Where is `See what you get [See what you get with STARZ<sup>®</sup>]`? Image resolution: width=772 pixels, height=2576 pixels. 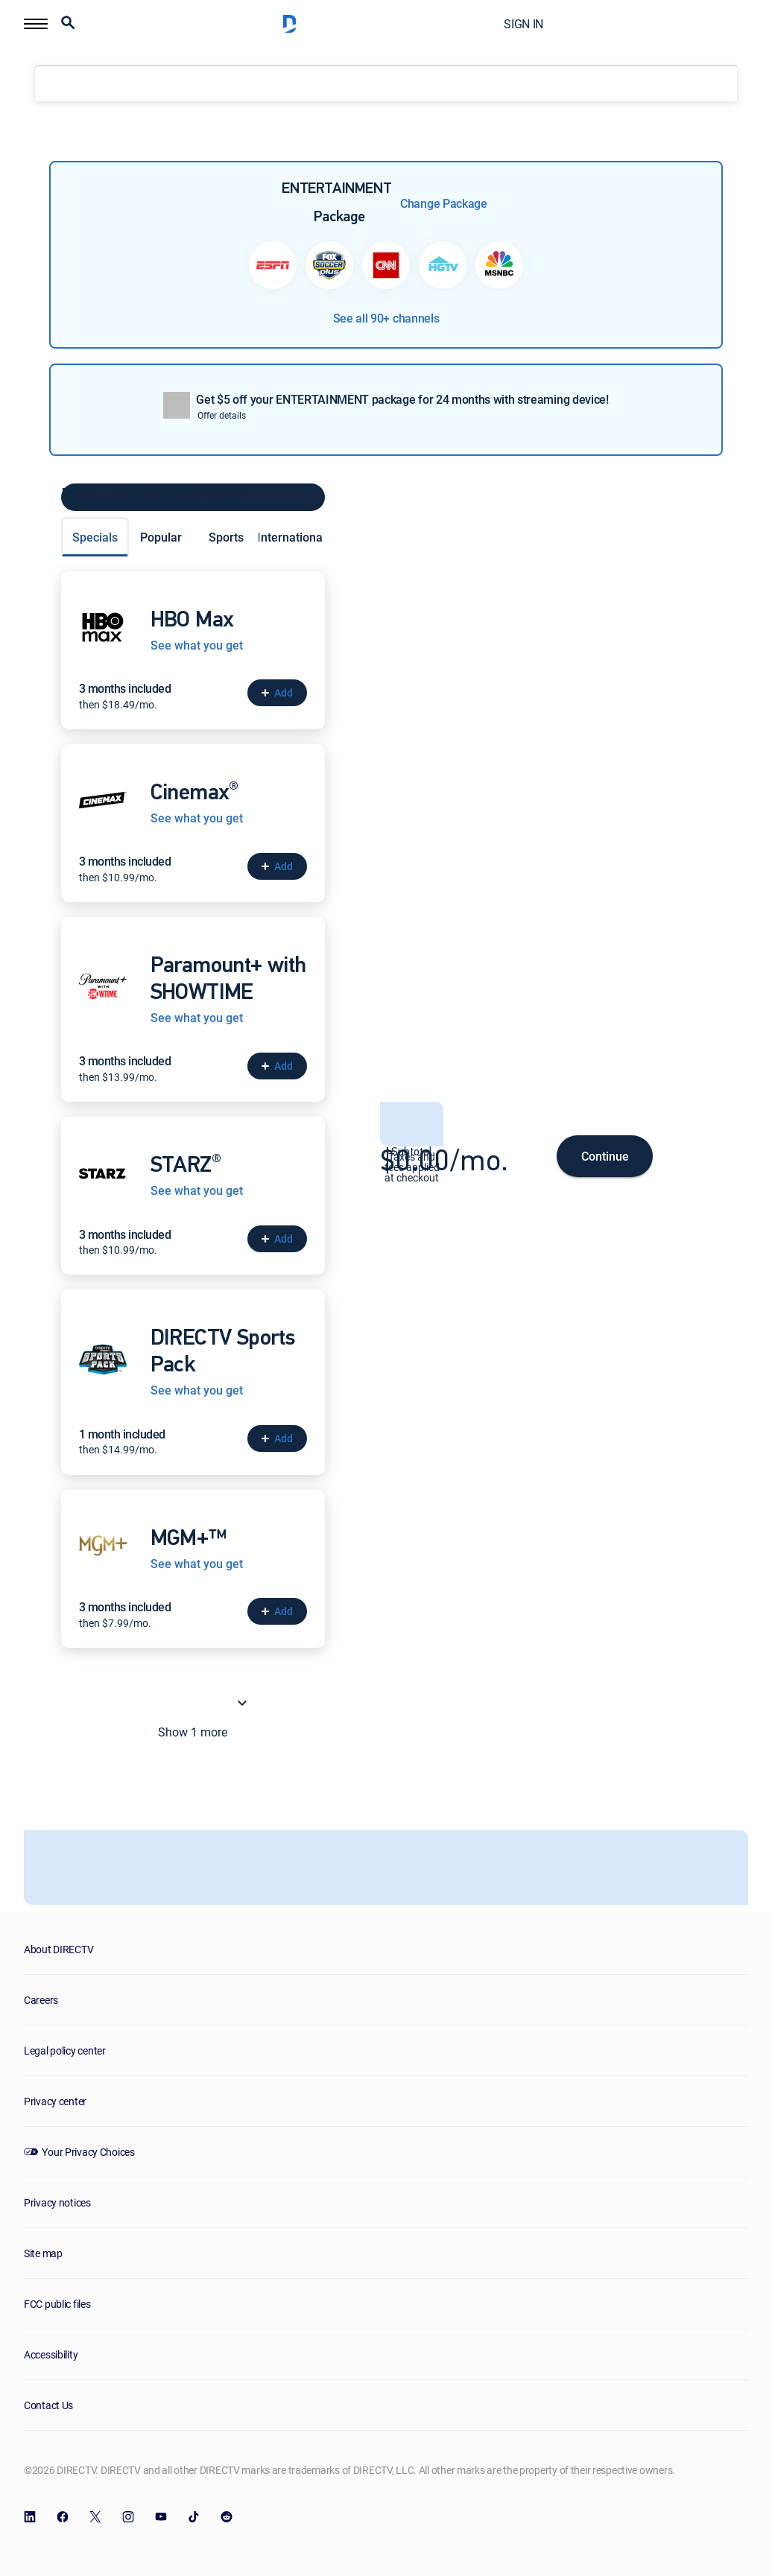
See what you get [See what you get with STARZ<sup>®</sup>] is located at coordinates (197, 1191).